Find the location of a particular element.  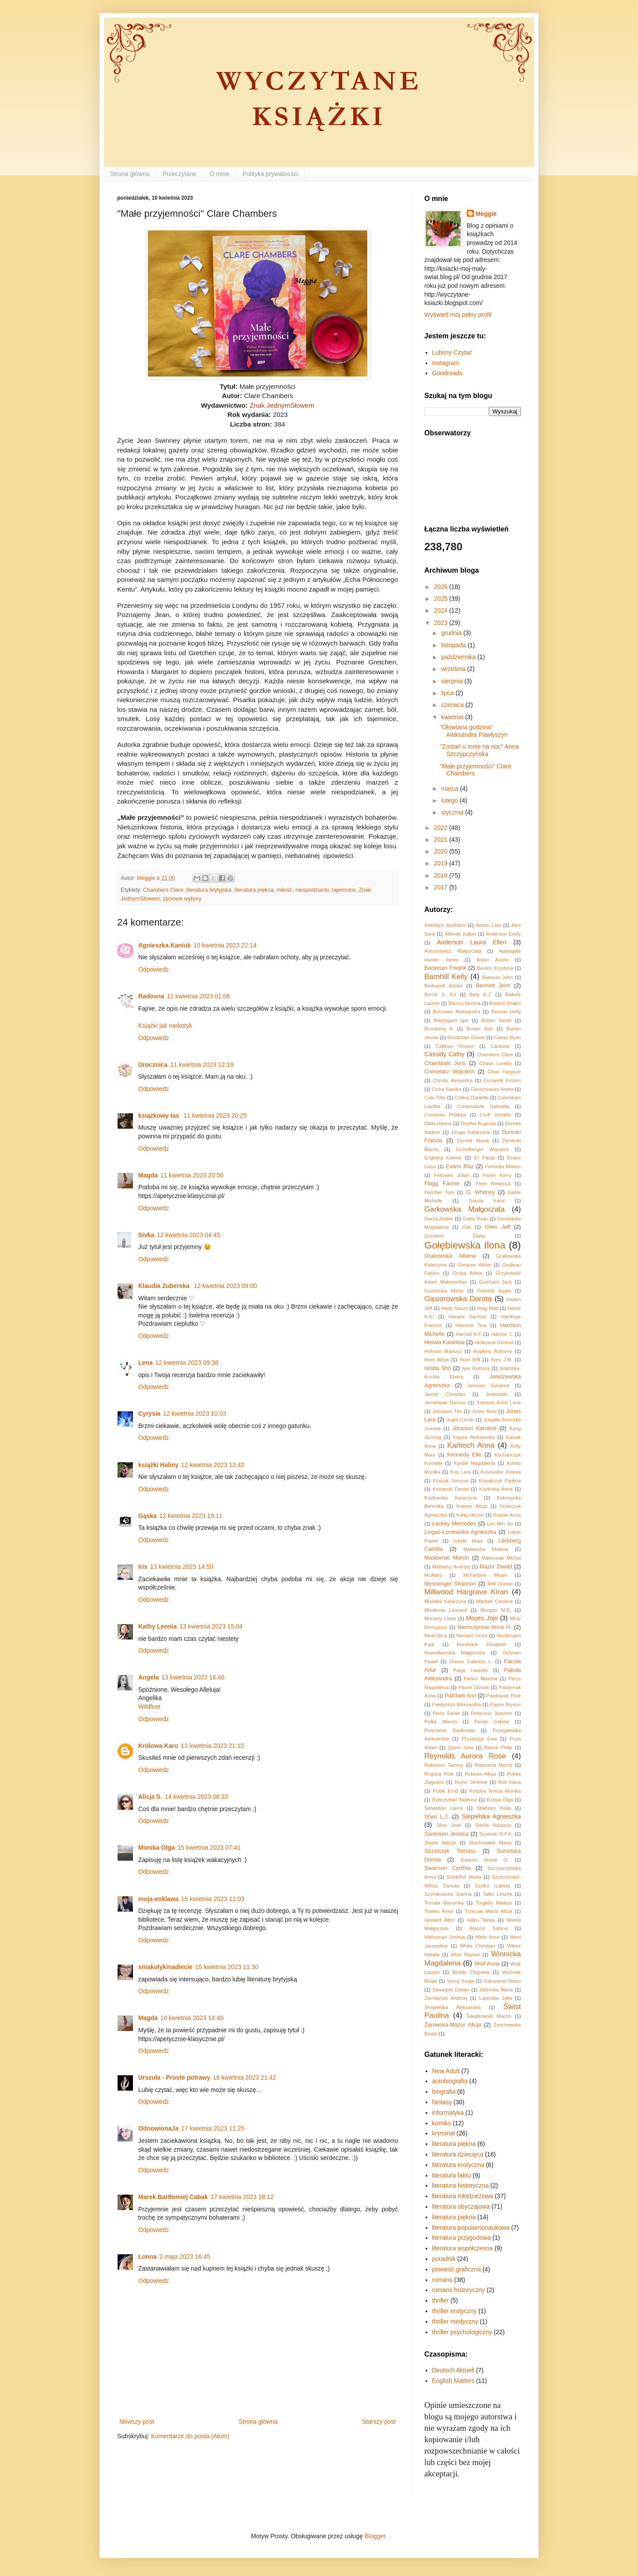

książki Haliny is located at coordinates (158, 1464).